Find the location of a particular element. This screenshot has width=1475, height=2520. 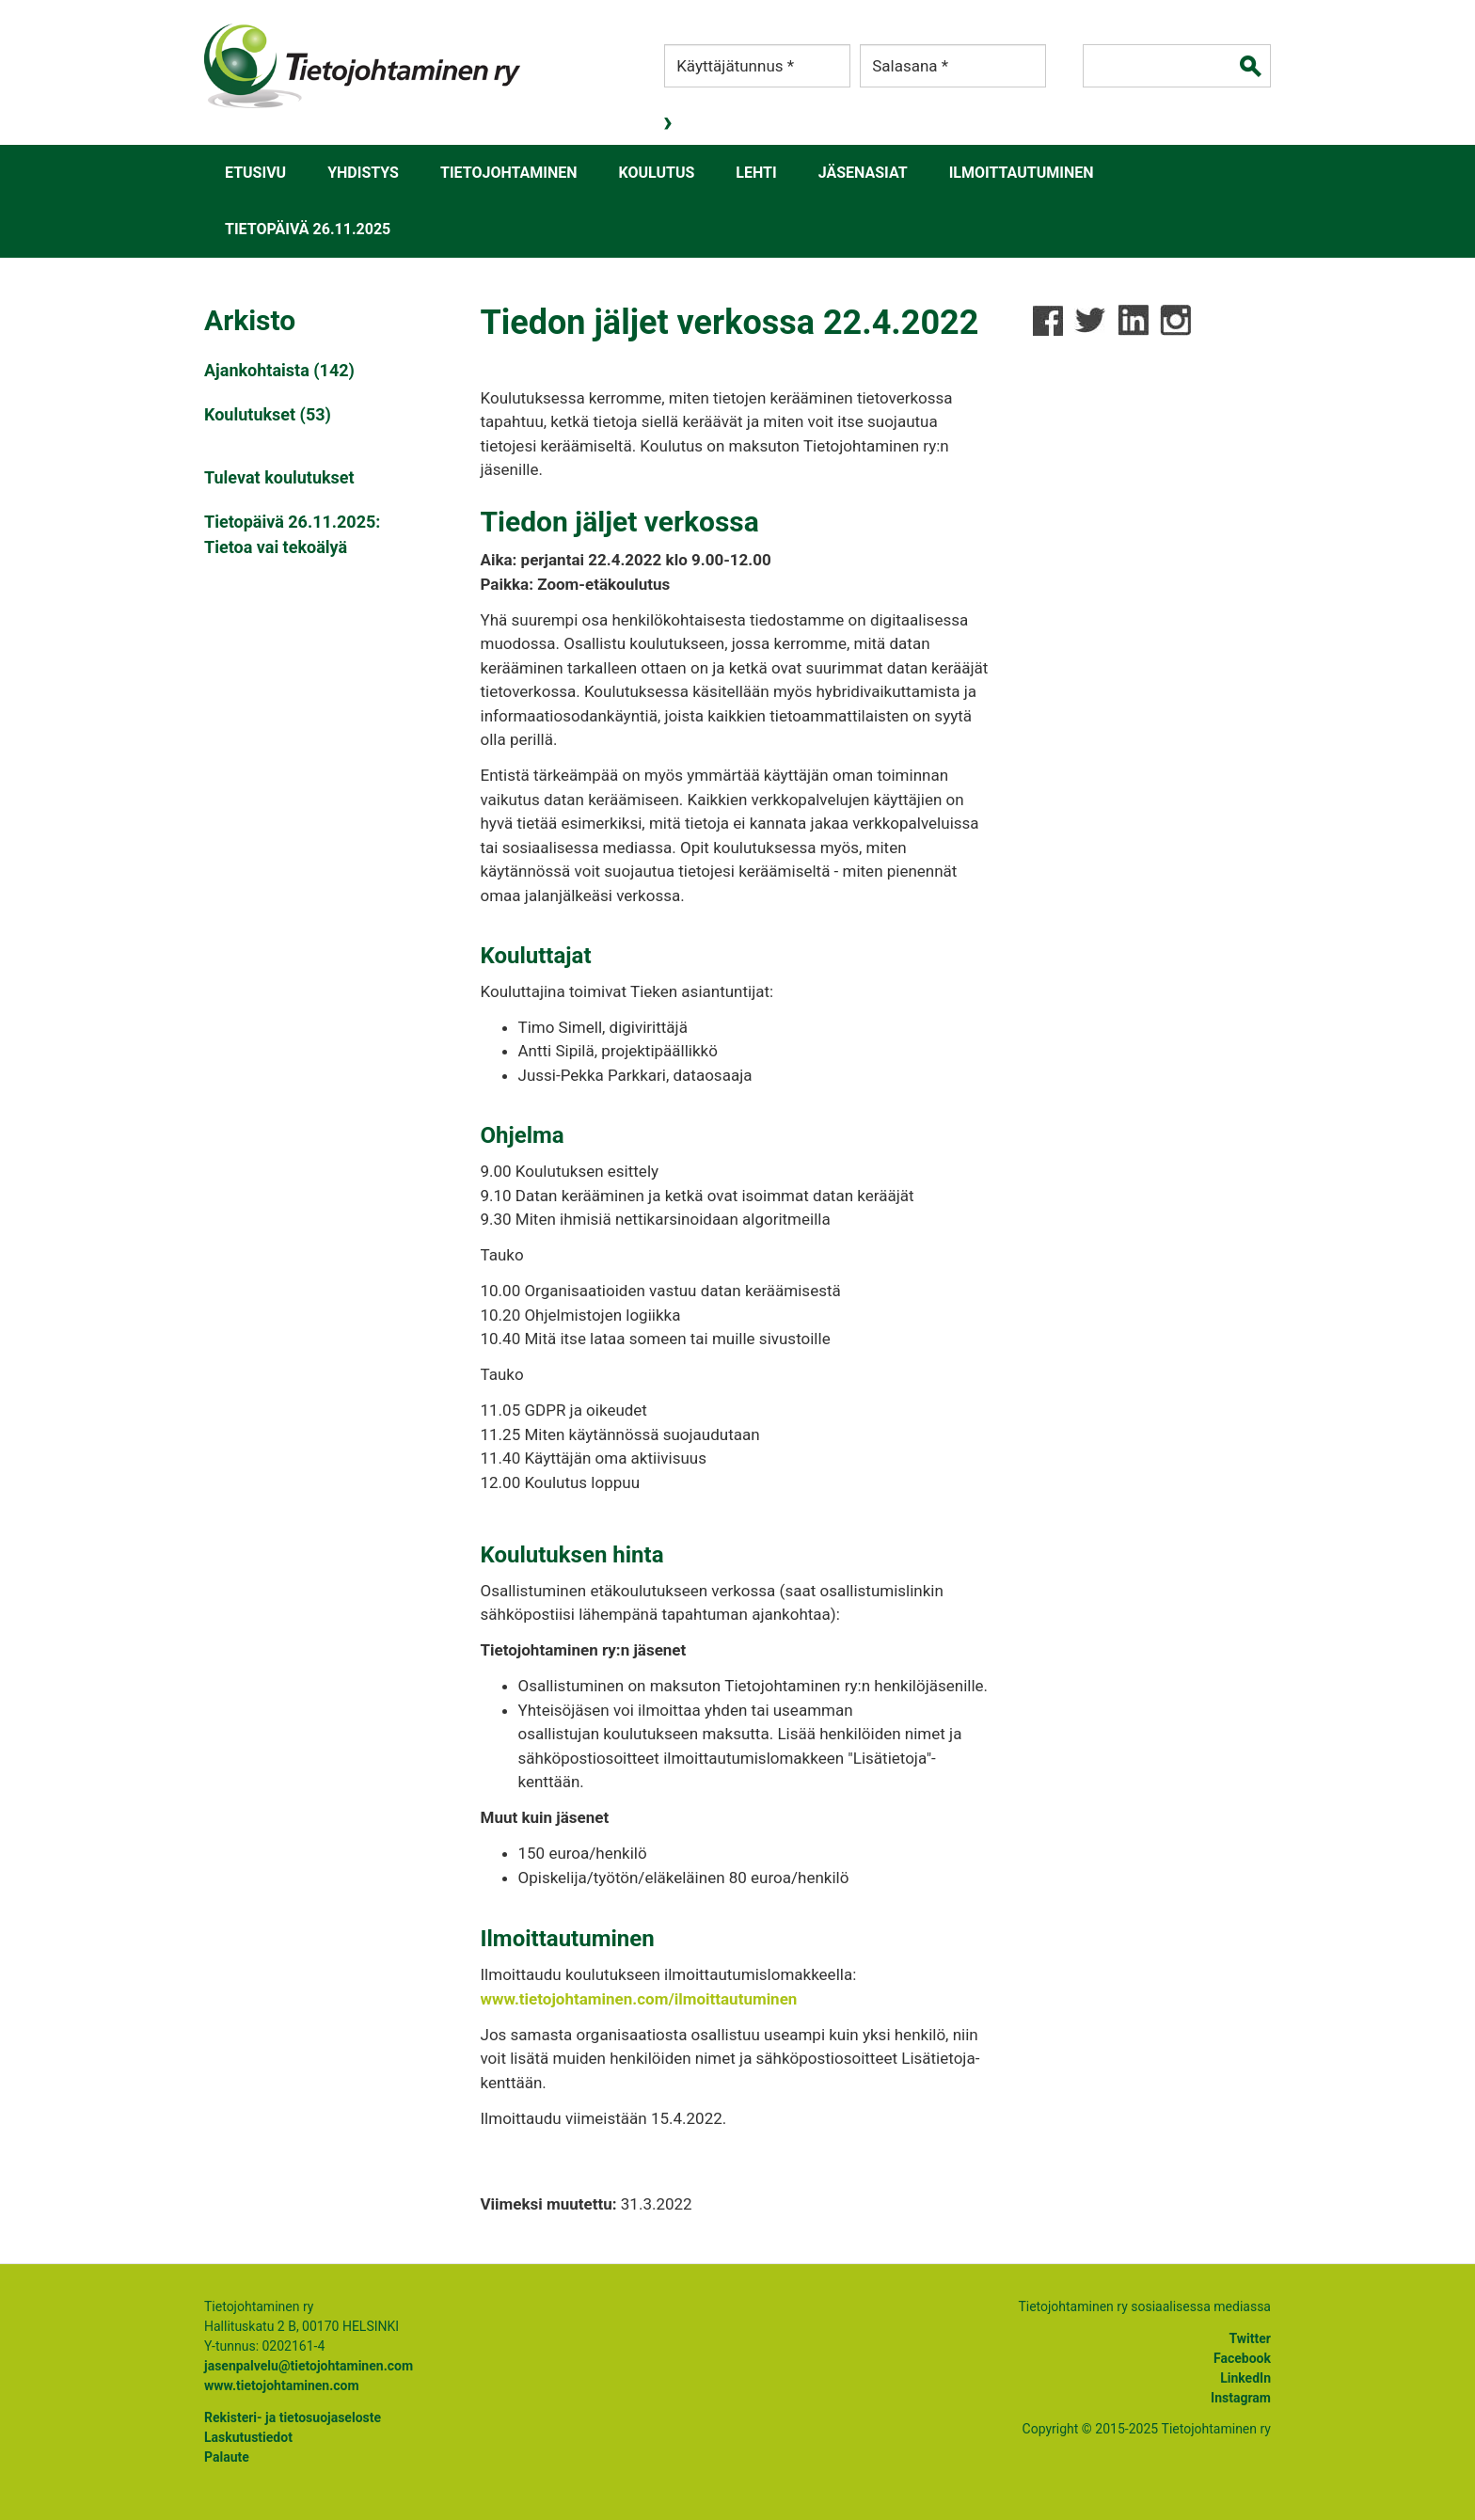

Jäsenasiat is located at coordinates (863, 173).